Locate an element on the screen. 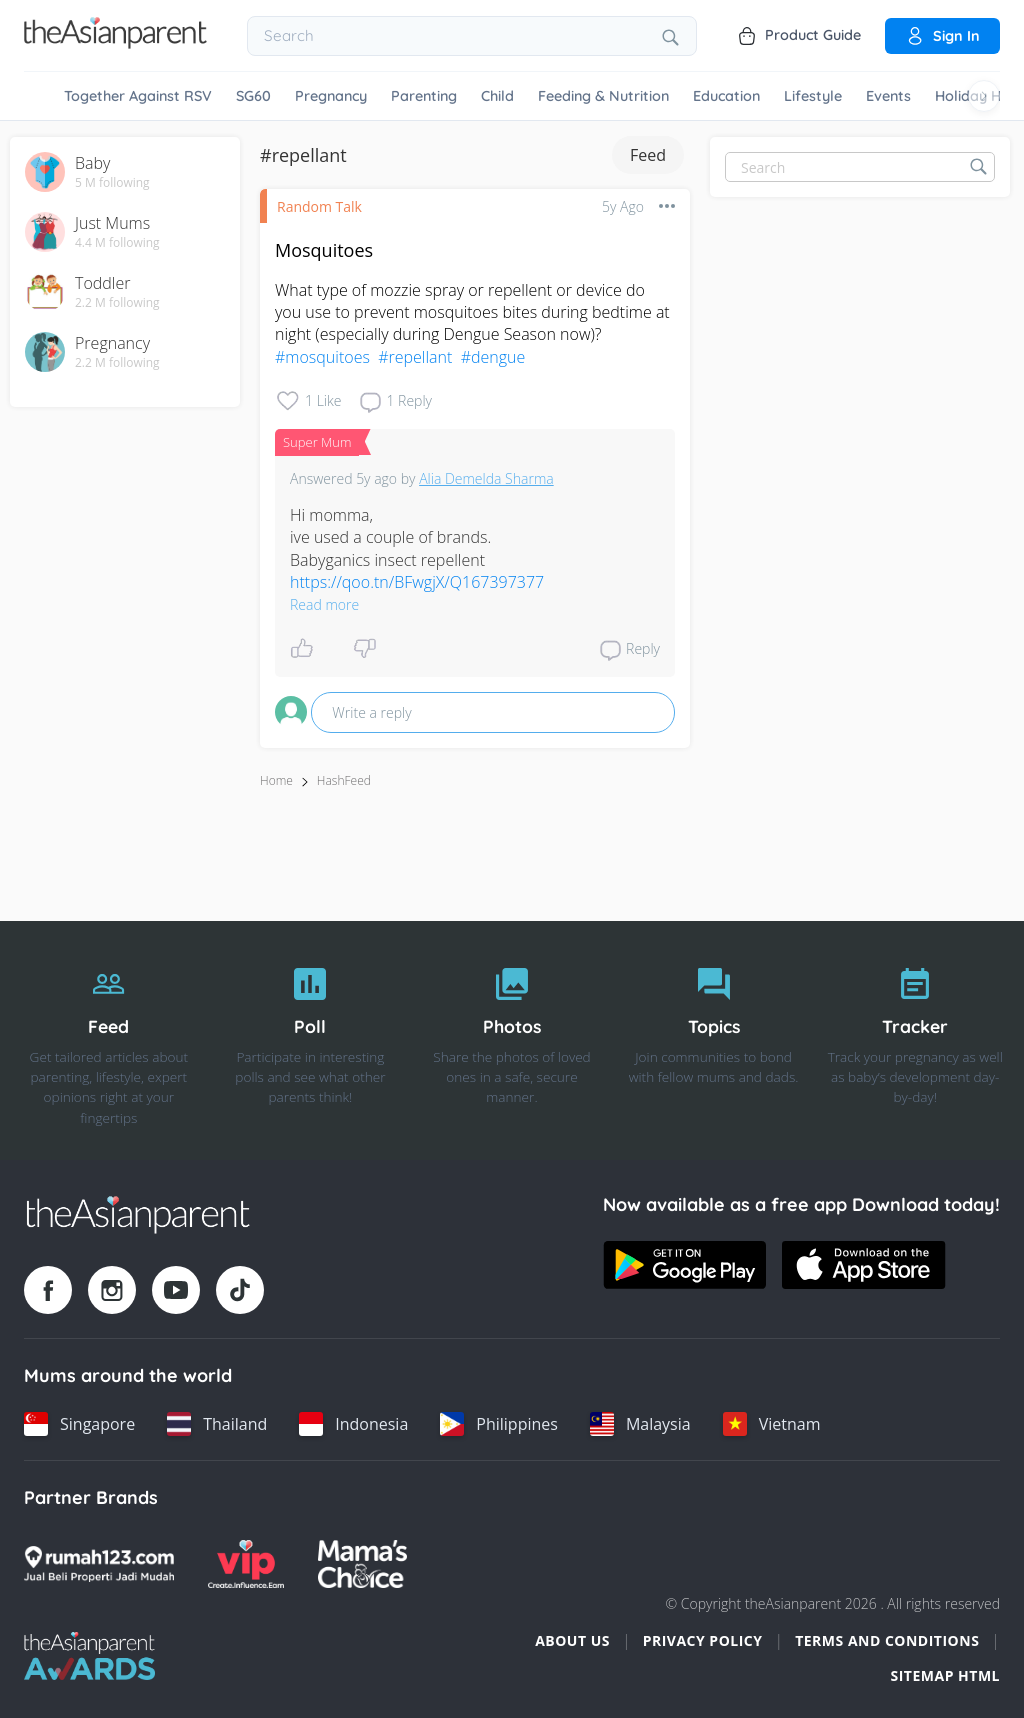 The width and height of the screenshot is (1024, 1718). About Us is located at coordinates (572, 1640).